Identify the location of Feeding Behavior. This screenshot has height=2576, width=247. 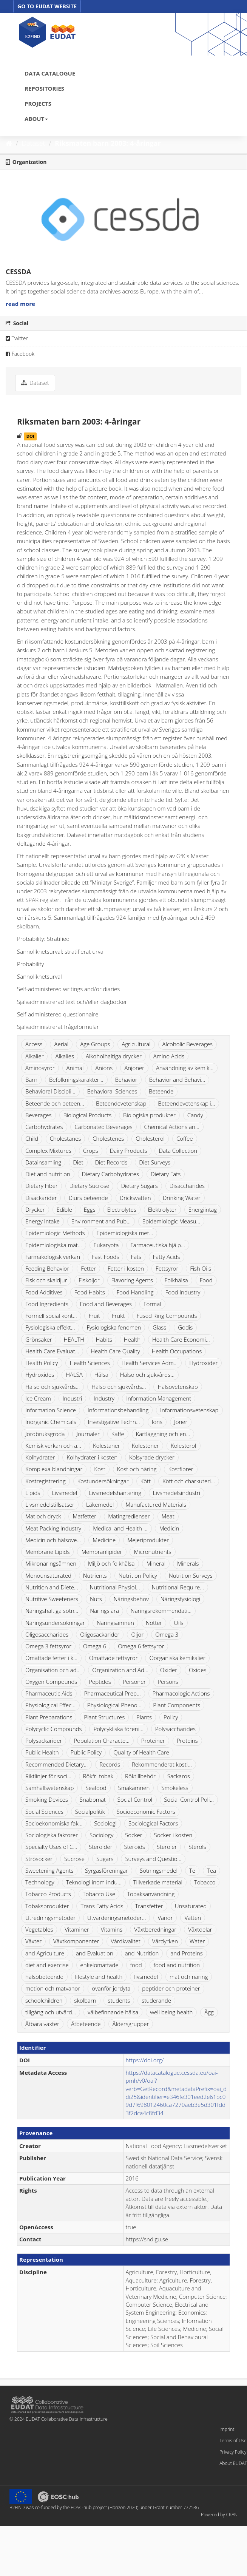
(47, 1268).